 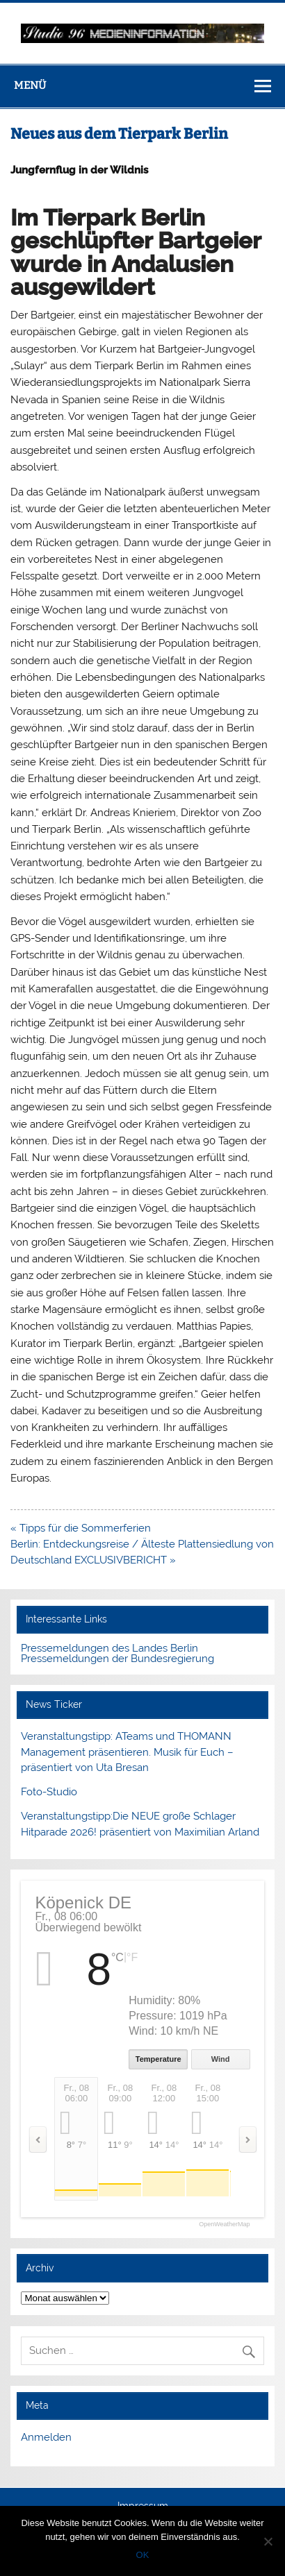 What do you see at coordinates (80, 1528) in the screenshot?
I see `« Tipps für die Sommerferien` at bounding box center [80, 1528].